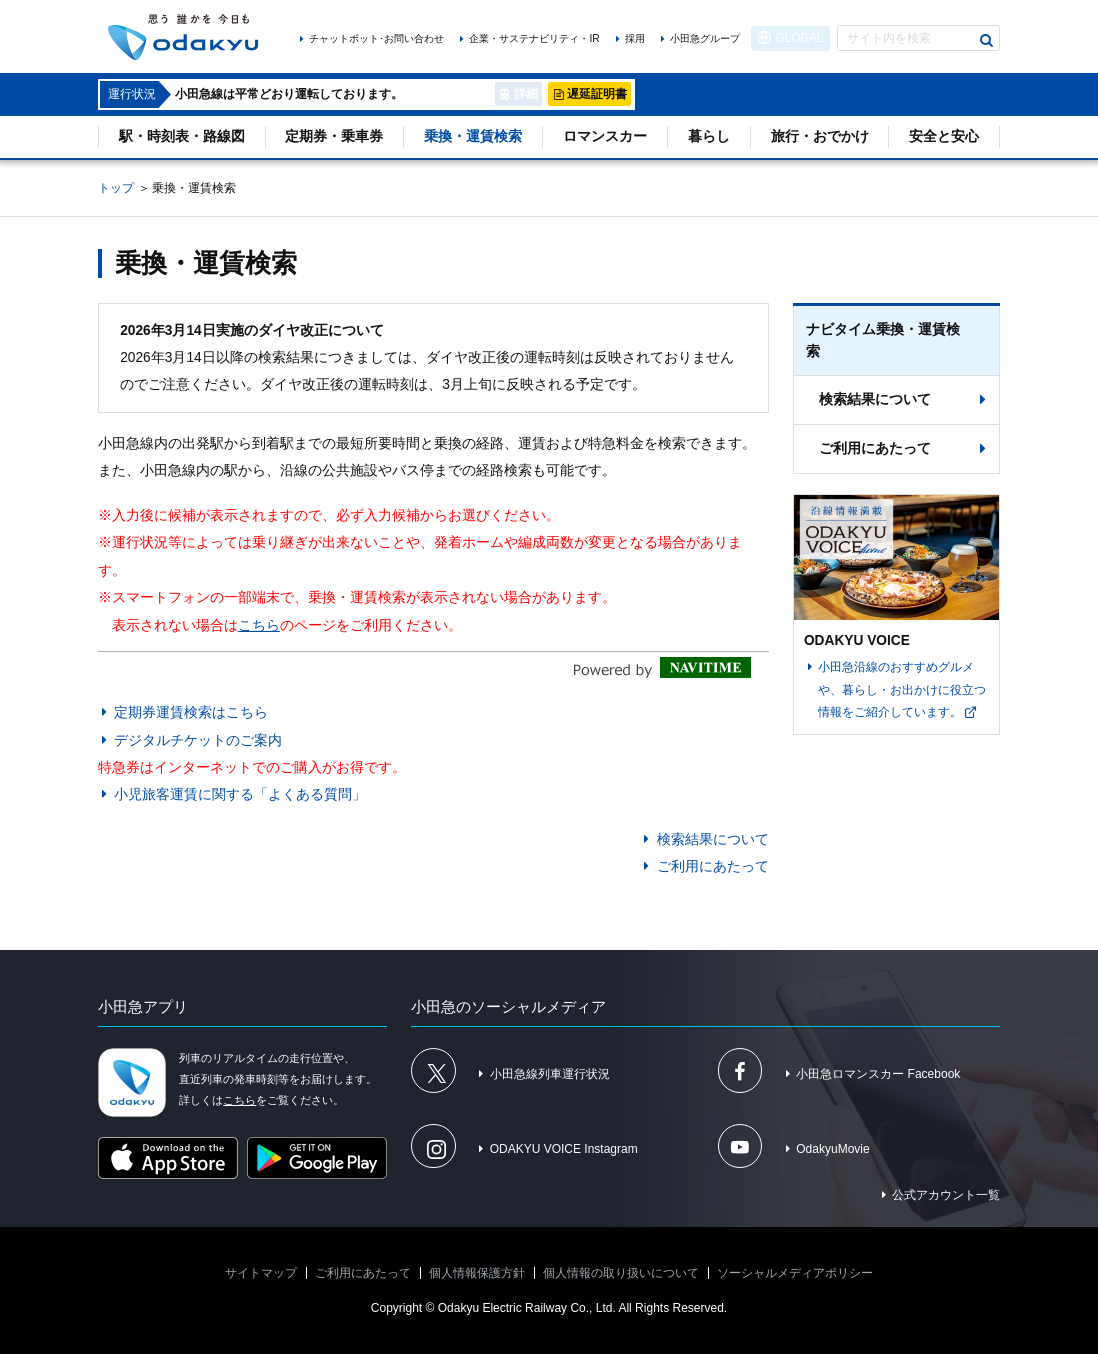 The width and height of the screenshot is (1098, 1354). I want to click on ナビタイム乗換・運賃検索, so click(883, 340).